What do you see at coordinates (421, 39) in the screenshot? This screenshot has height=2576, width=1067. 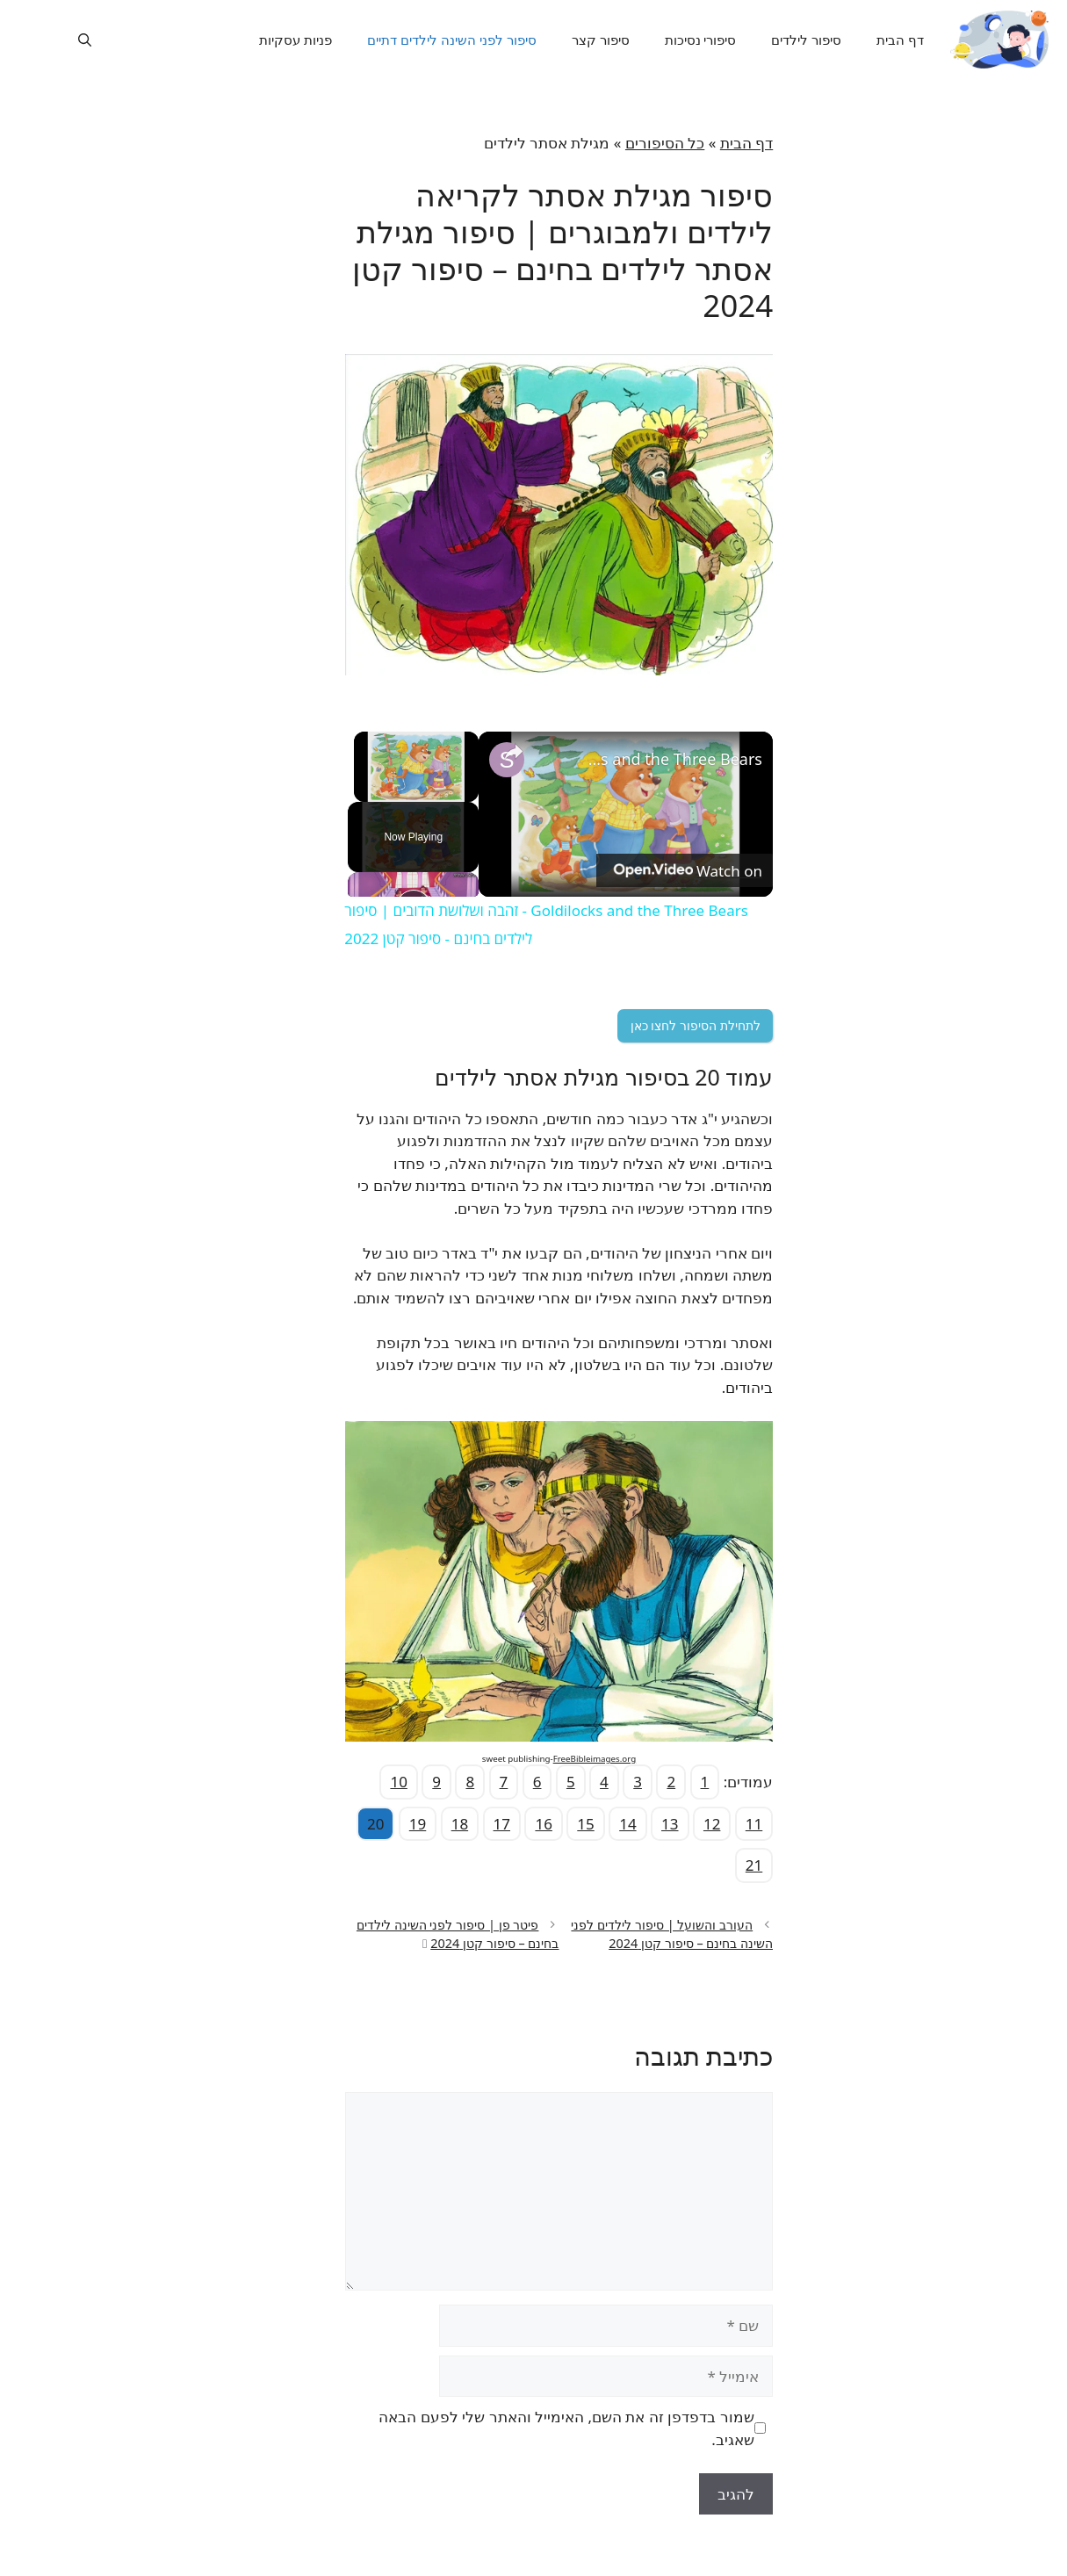 I see `סיפור לפני השינה לילדים דתיים` at bounding box center [421, 39].